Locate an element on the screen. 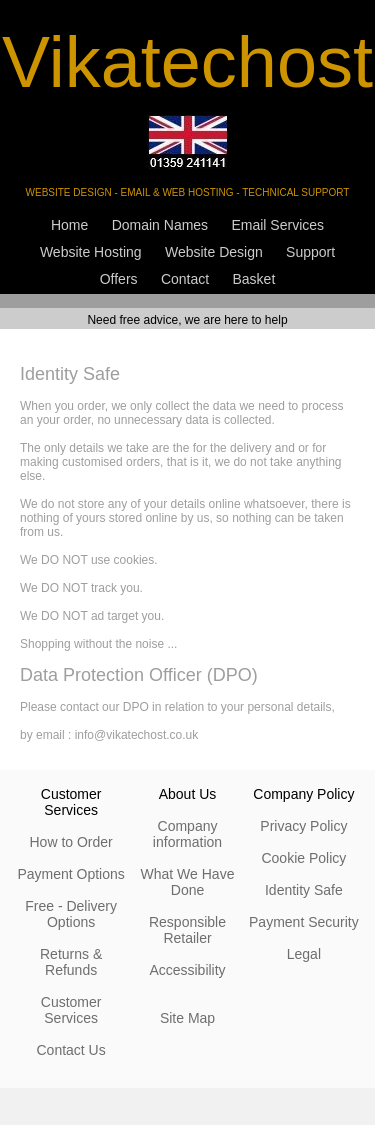 This screenshot has width=375, height=1125. Company information is located at coordinates (187, 834).